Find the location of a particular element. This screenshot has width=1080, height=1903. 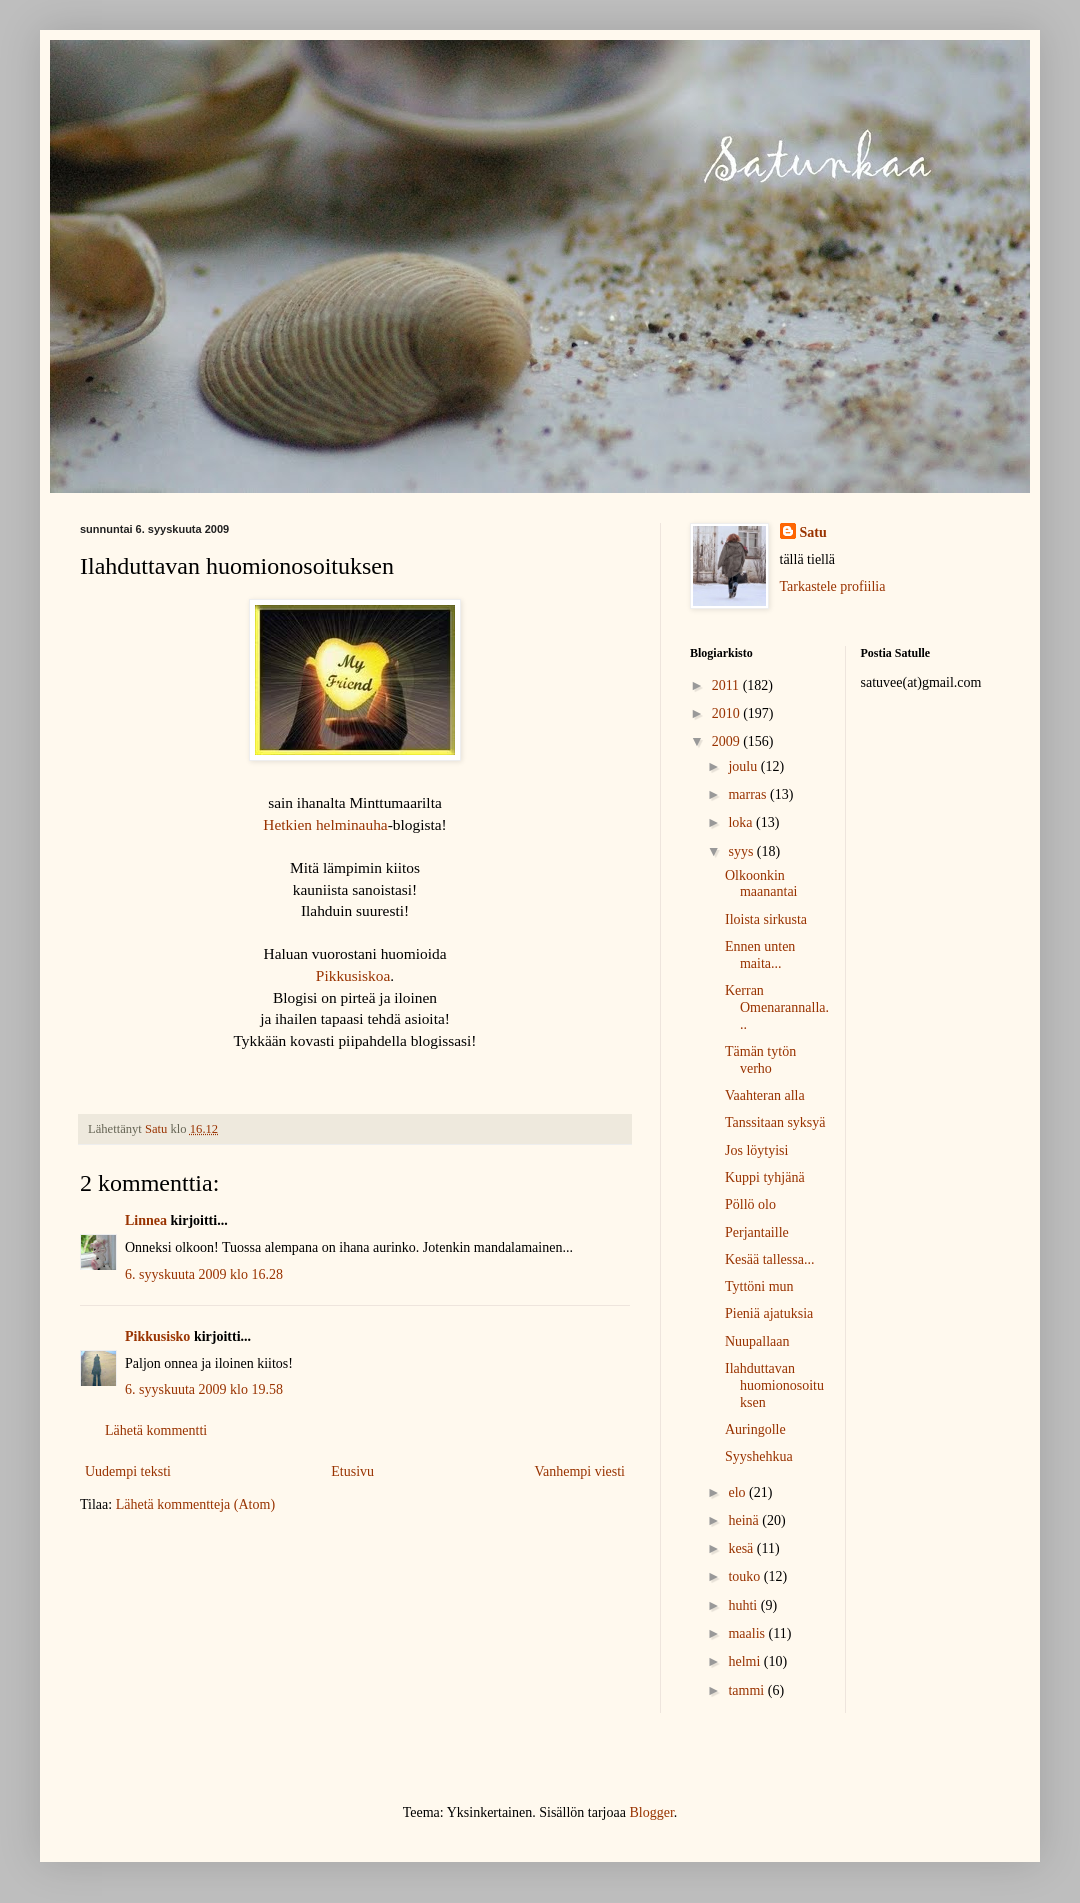

6. syyskuuta 2009 klo 16.28 is located at coordinates (204, 1274).